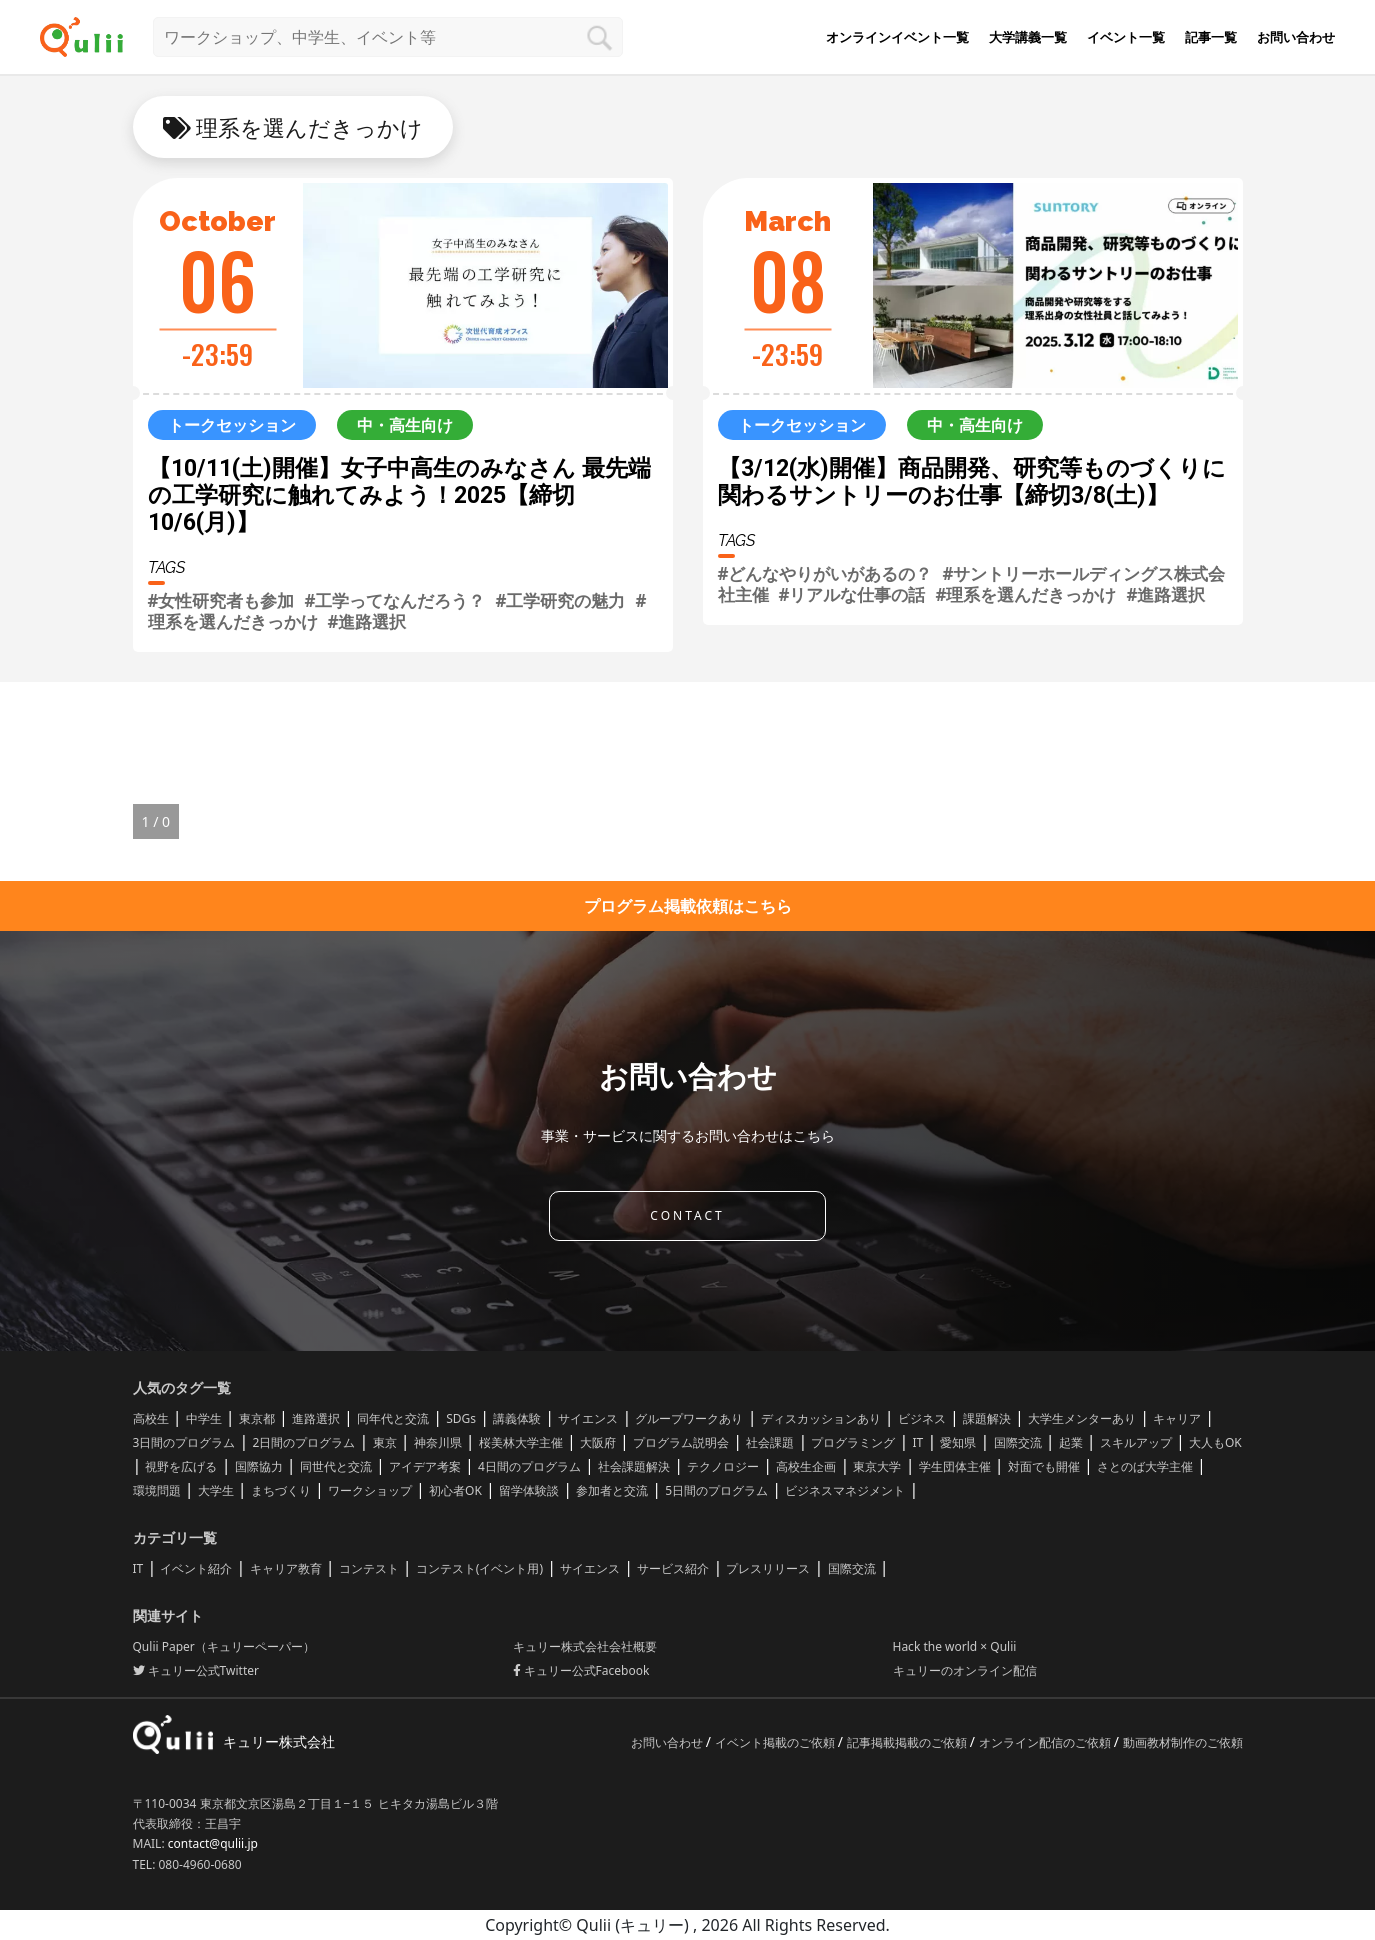 The image size is (1375, 1940). Describe the element at coordinates (529, 1466) in the screenshot. I see `4日間のプログラム` at that location.